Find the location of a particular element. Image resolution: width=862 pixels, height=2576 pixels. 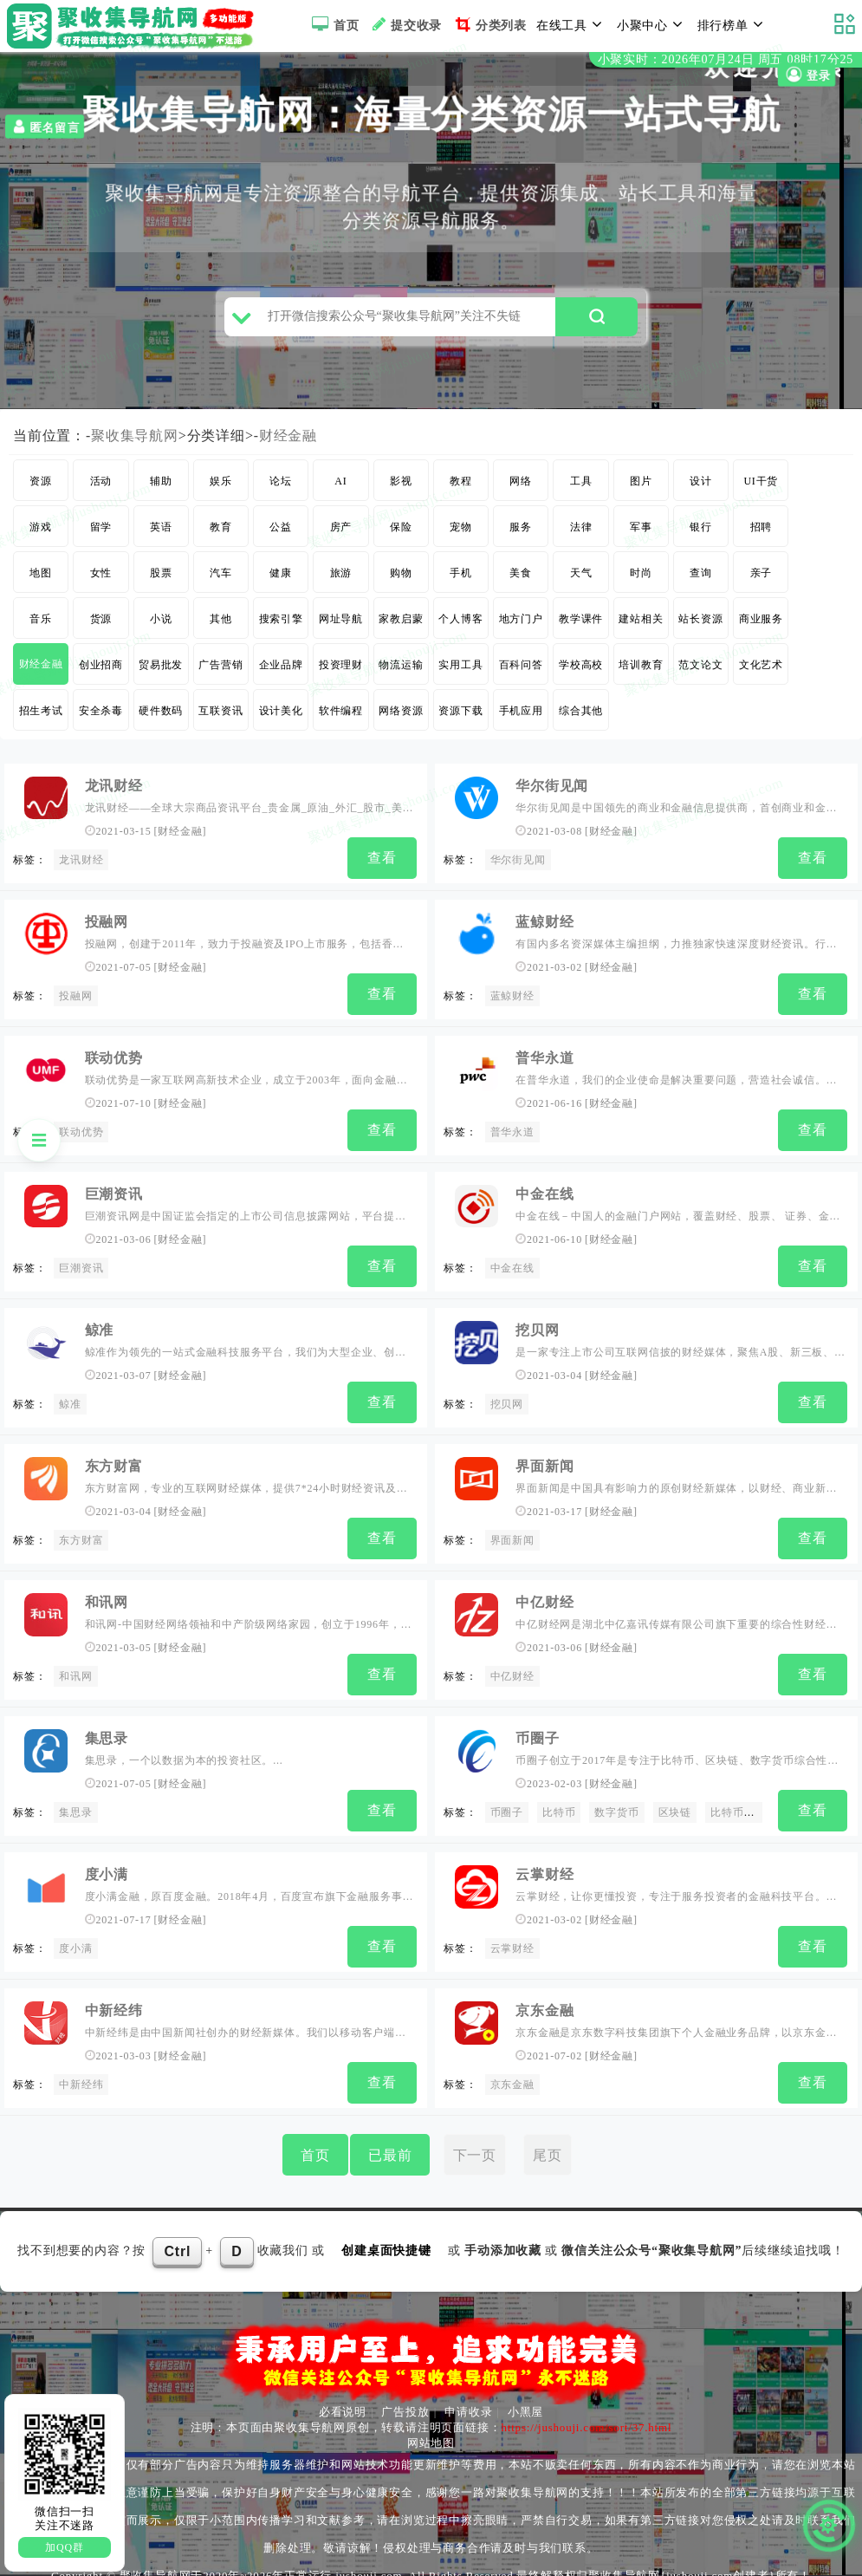

聚收集导航网 is located at coordinates (134, 442).